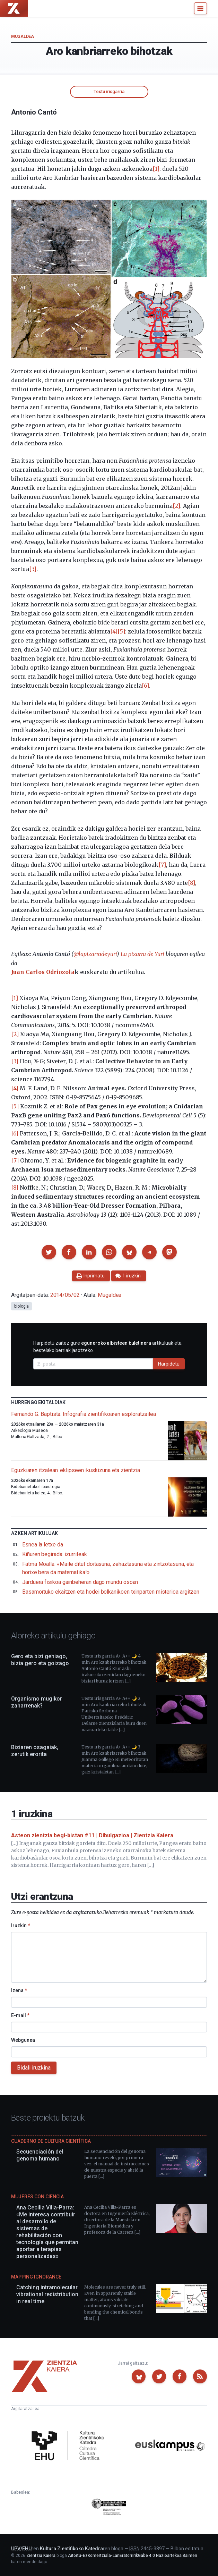 This screenshot has height=2576, width=218. Describe the element at coordinates (121, 631) in the screenshot. I see `[5]` at that location.